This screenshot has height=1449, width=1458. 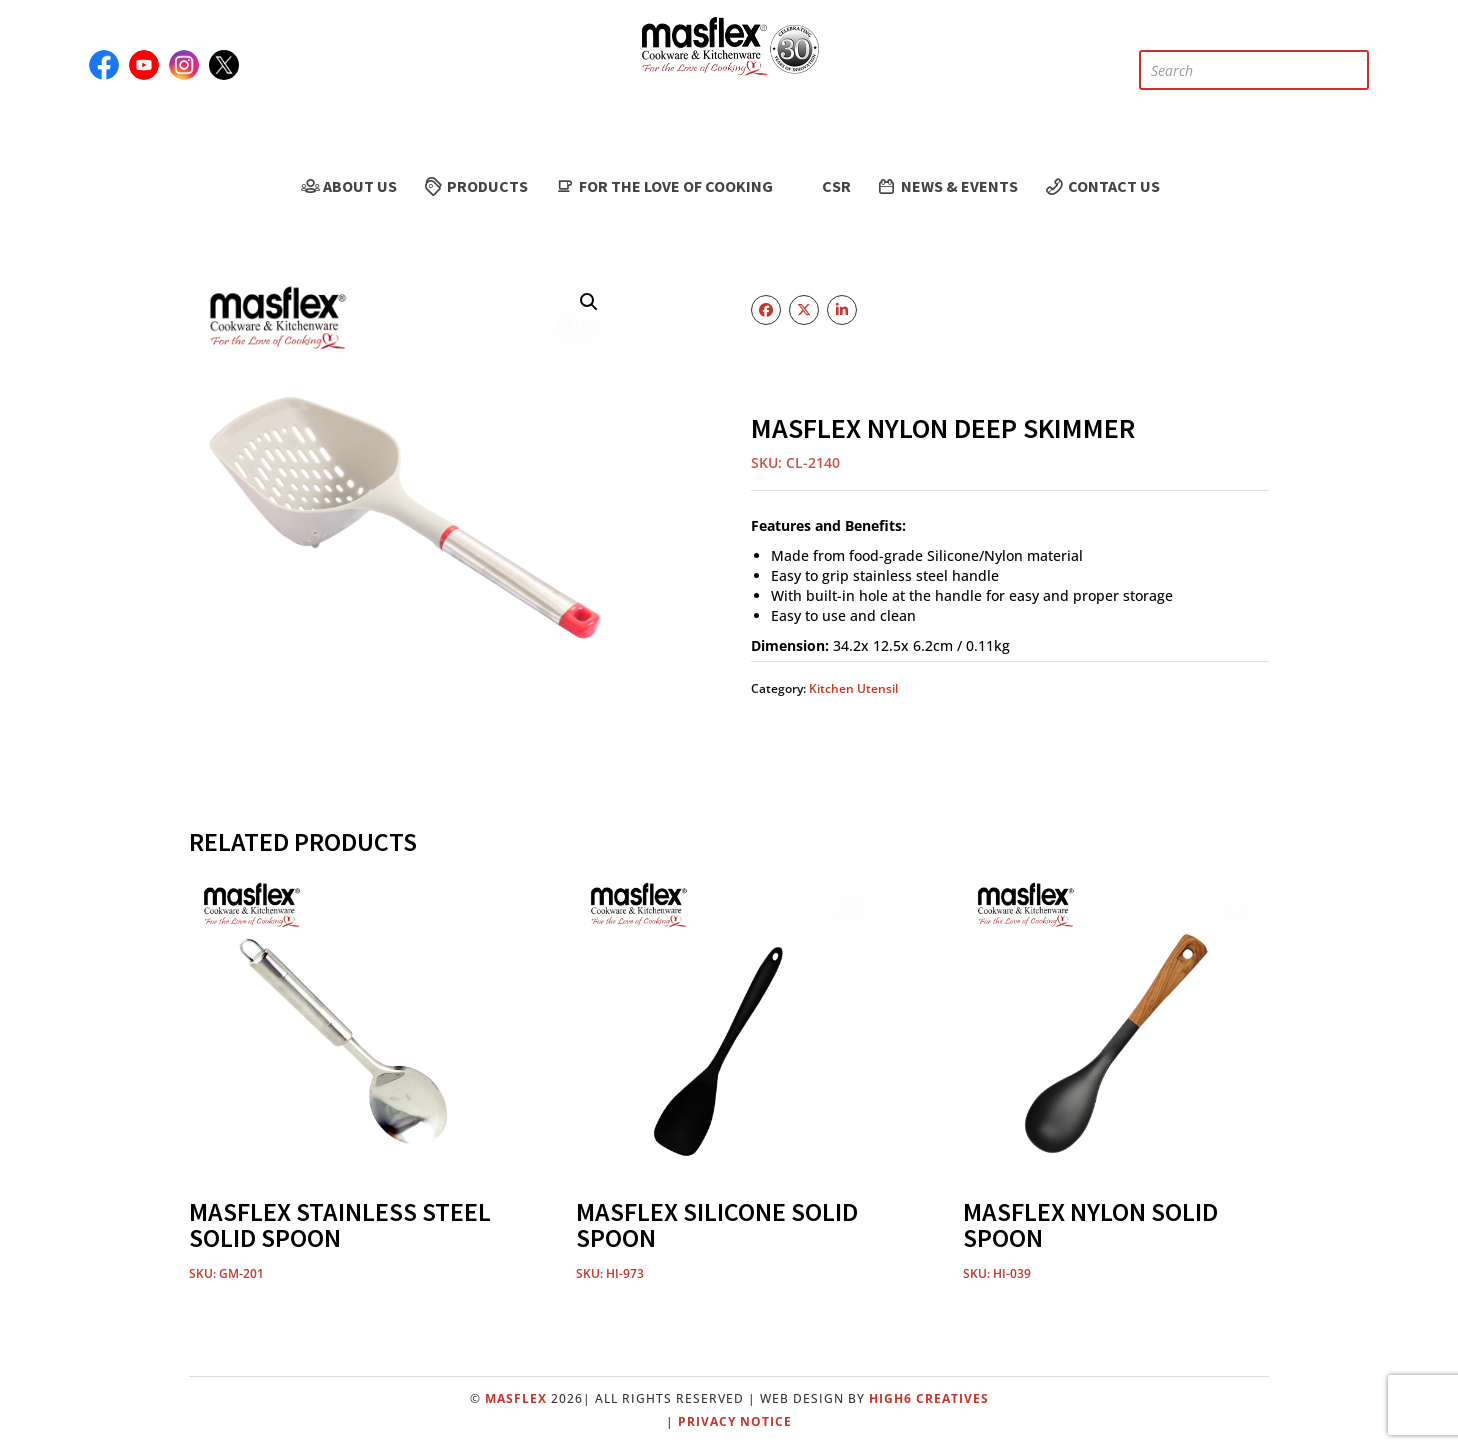 What do you see at coordinates (929, 1398) in the screenshot?
I see `High6 Creatives` at bounding box center [929, 1398].